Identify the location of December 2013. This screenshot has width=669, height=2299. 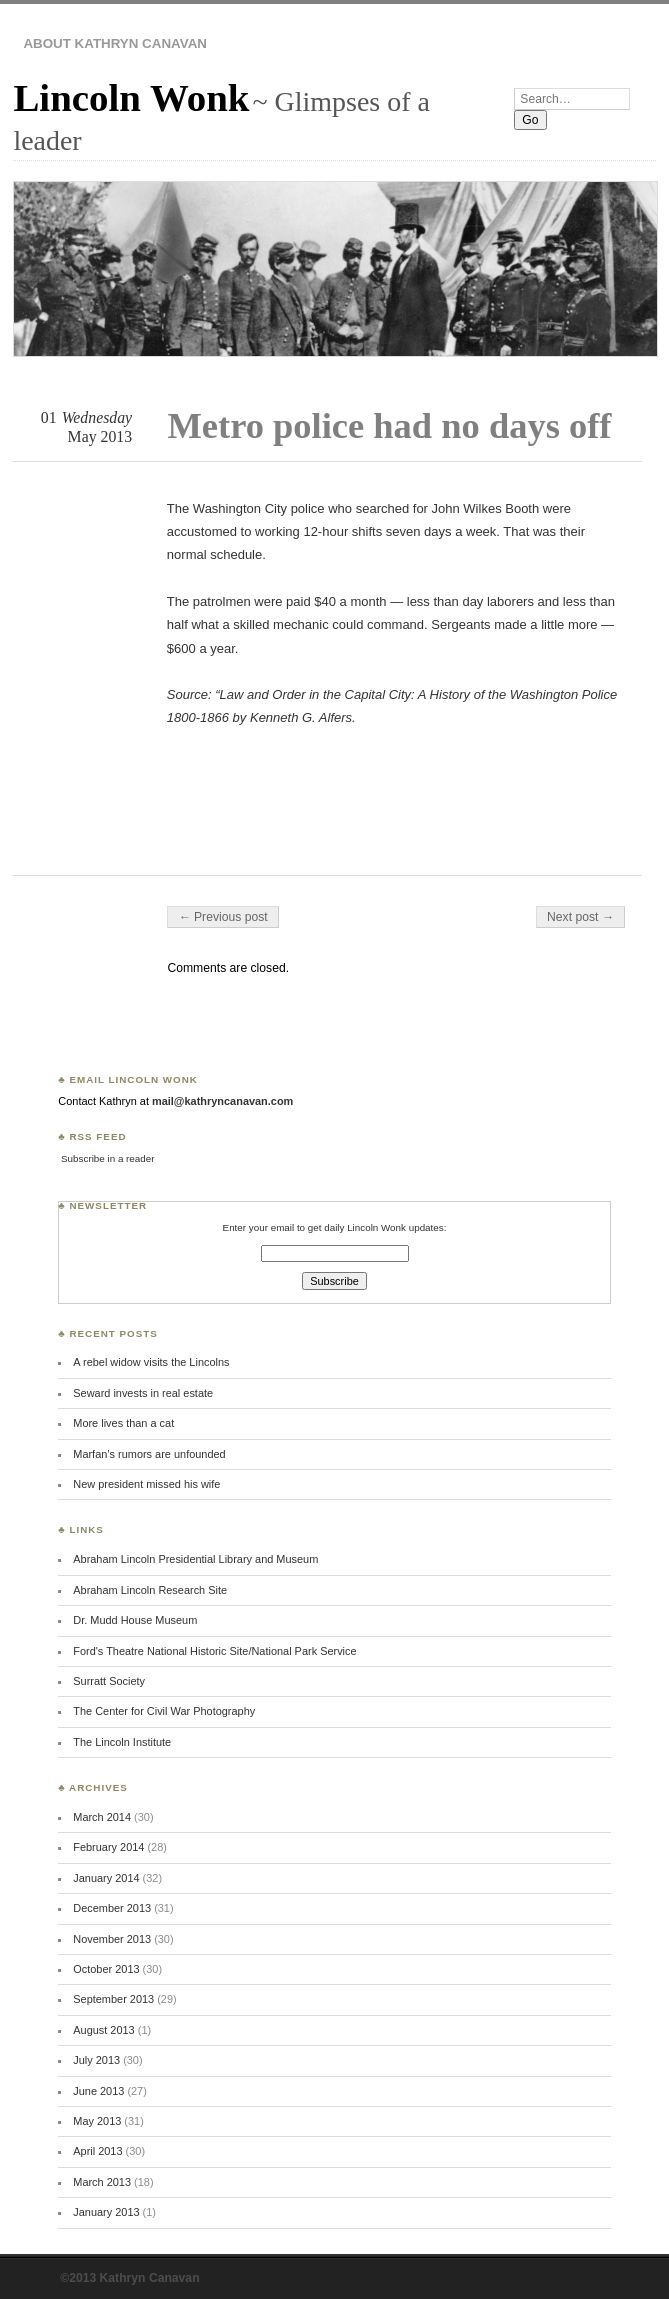
(112, 1908).